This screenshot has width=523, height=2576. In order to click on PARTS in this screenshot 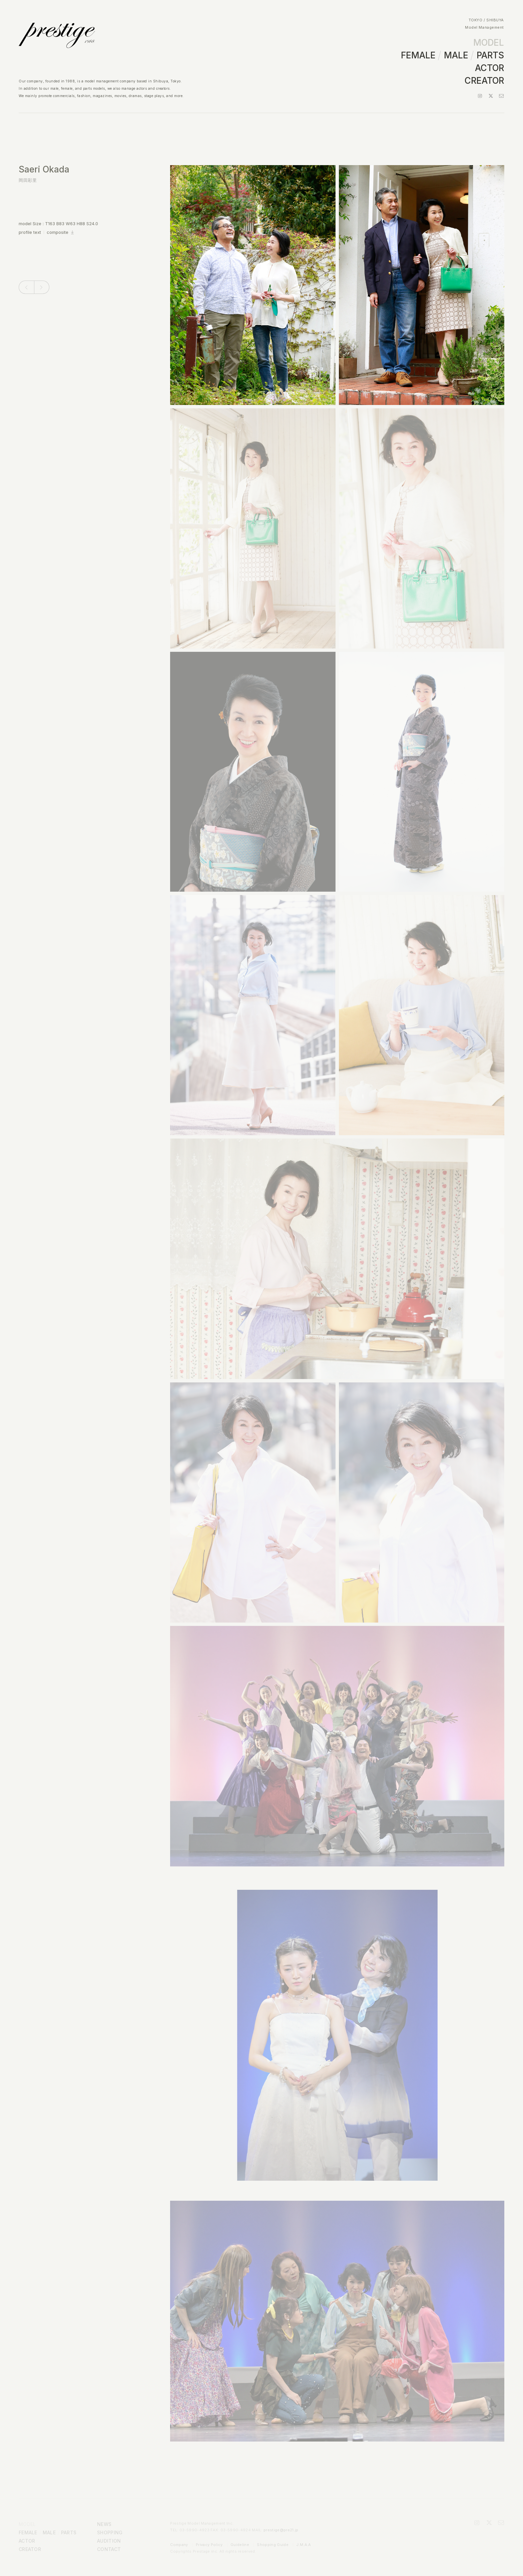, I will do `click(490, 55)`.